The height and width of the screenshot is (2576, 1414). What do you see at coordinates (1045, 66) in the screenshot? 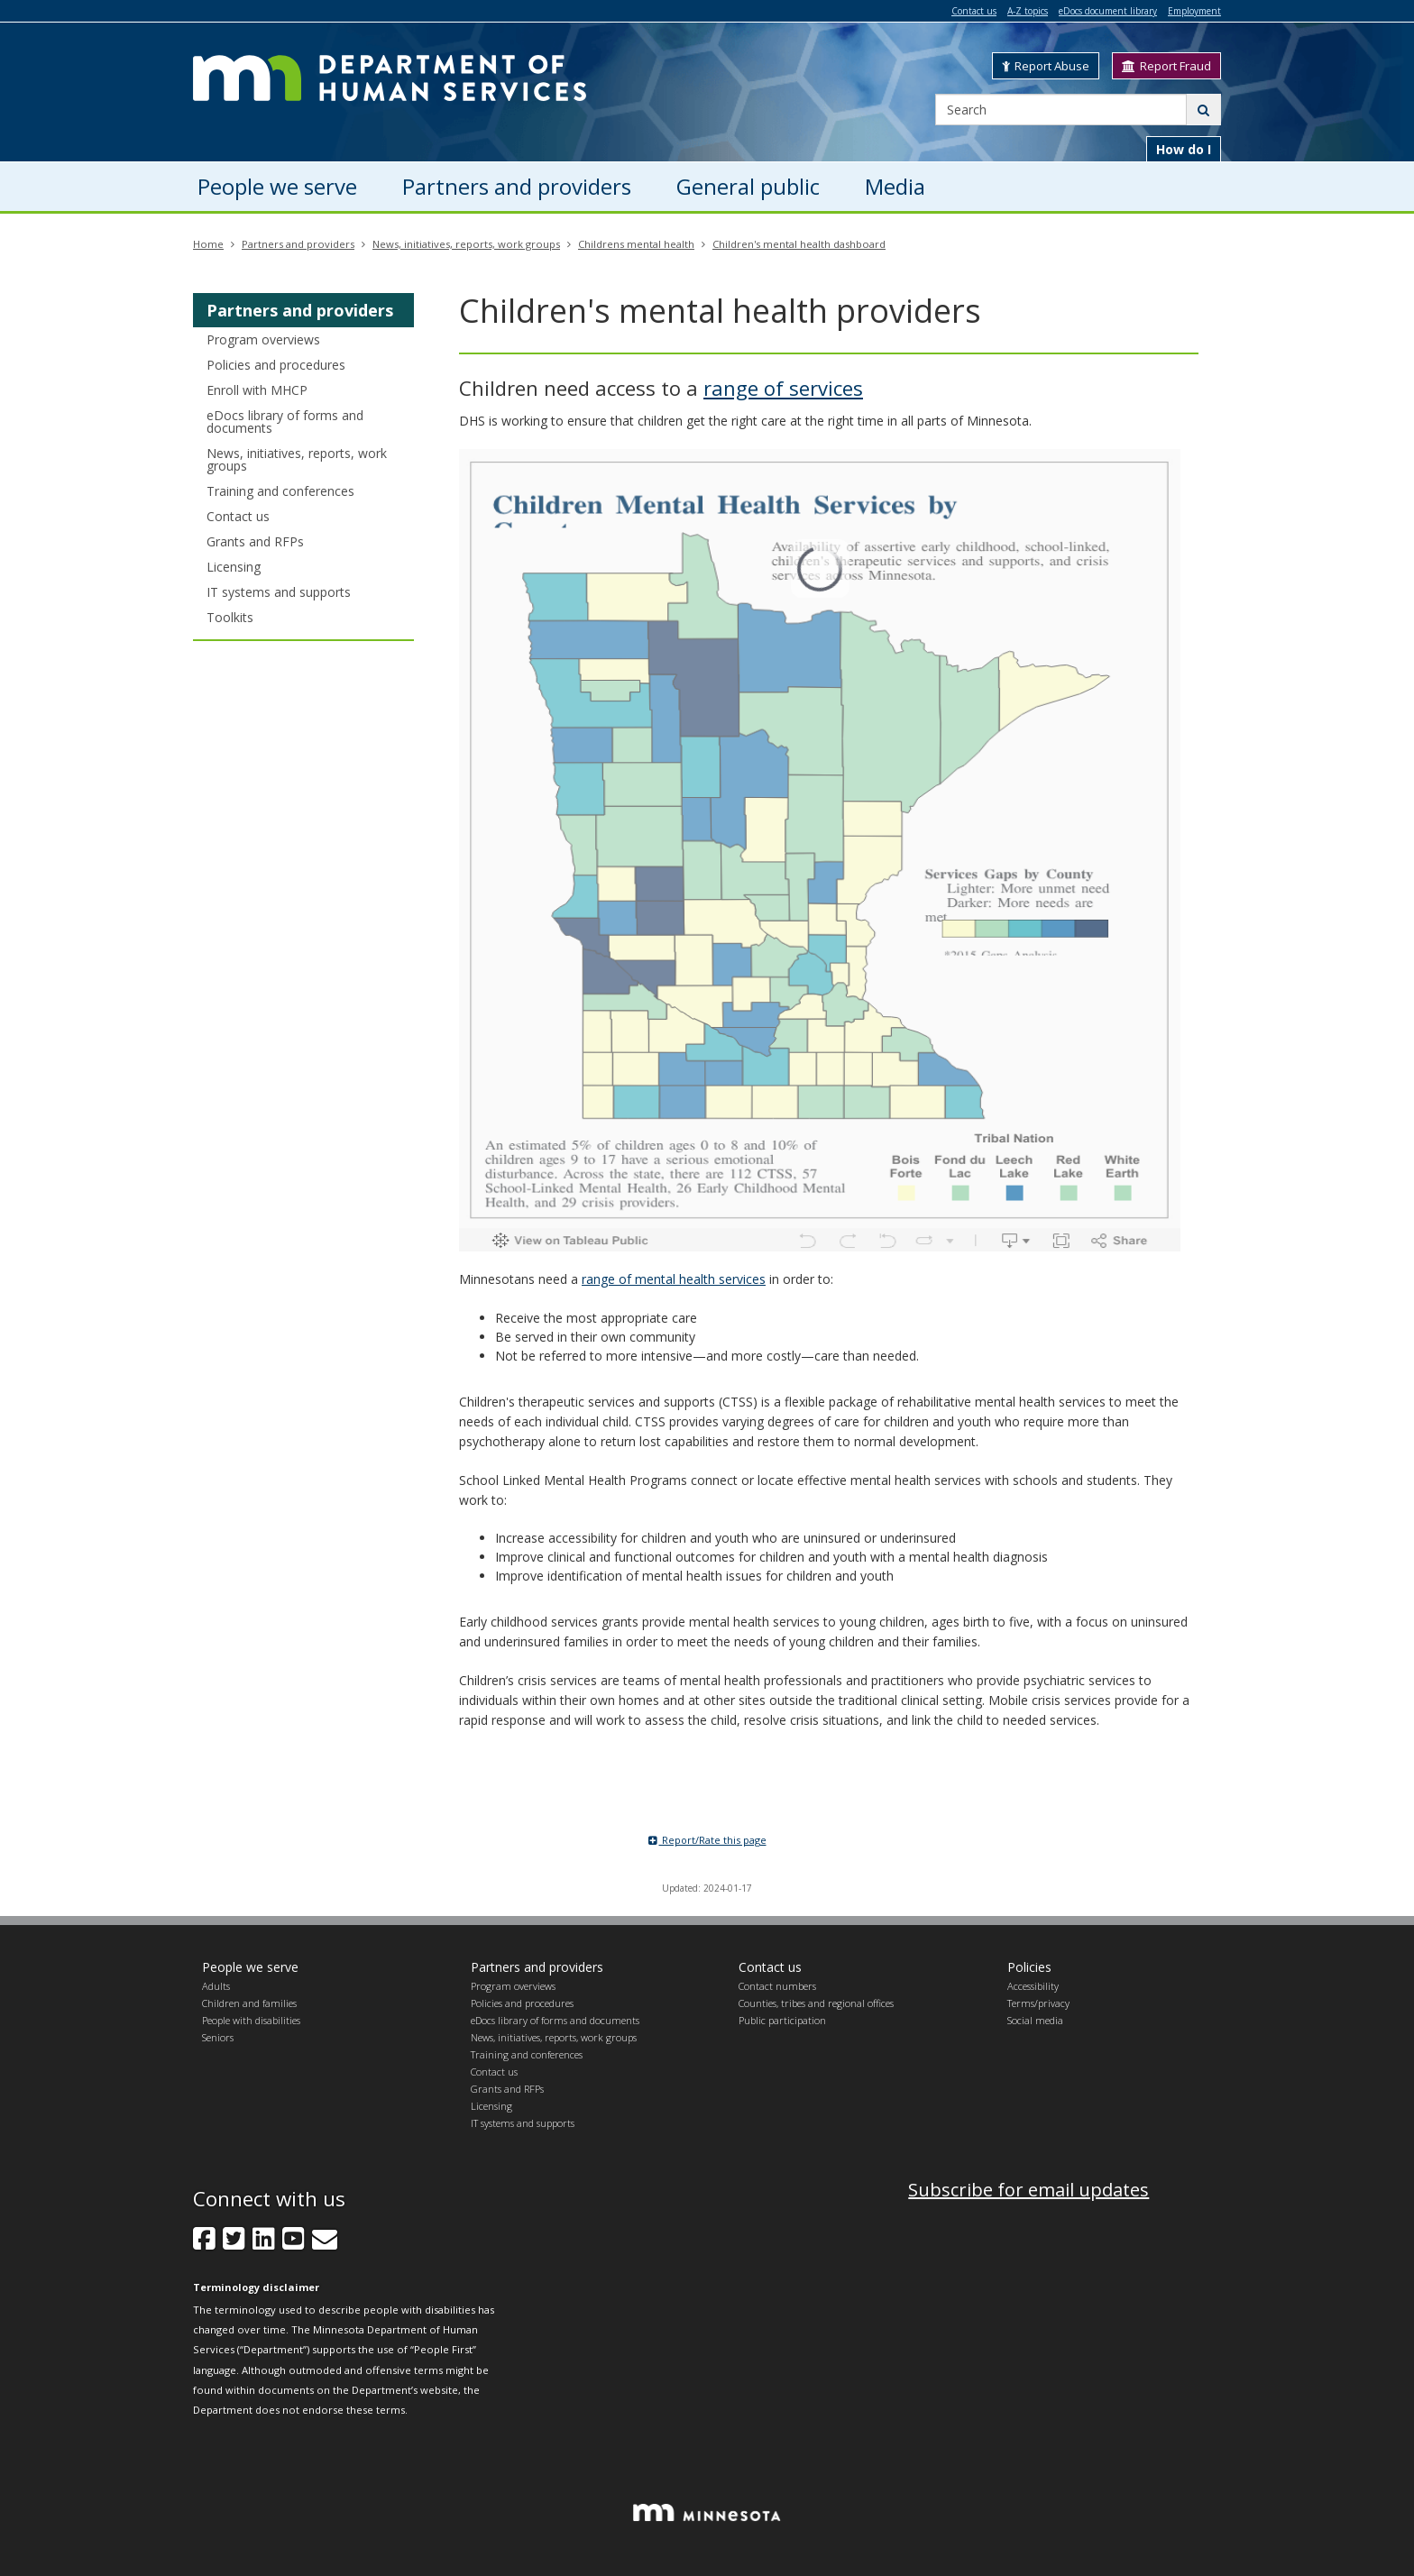
I see `Report Abuse` at bounding box center [1045, 66].